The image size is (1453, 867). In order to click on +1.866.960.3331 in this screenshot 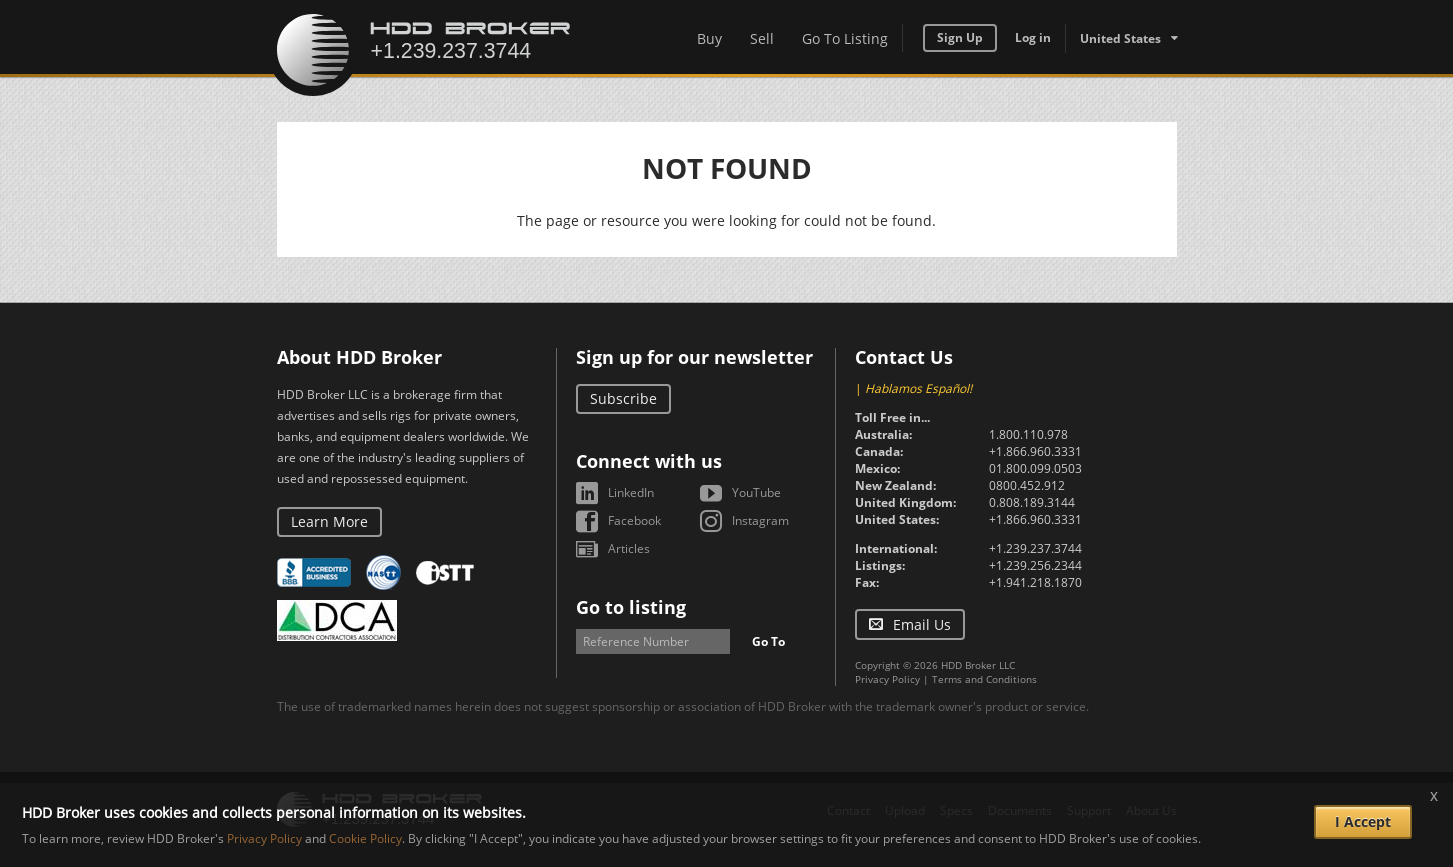, I will do `click(1035, 451)`.